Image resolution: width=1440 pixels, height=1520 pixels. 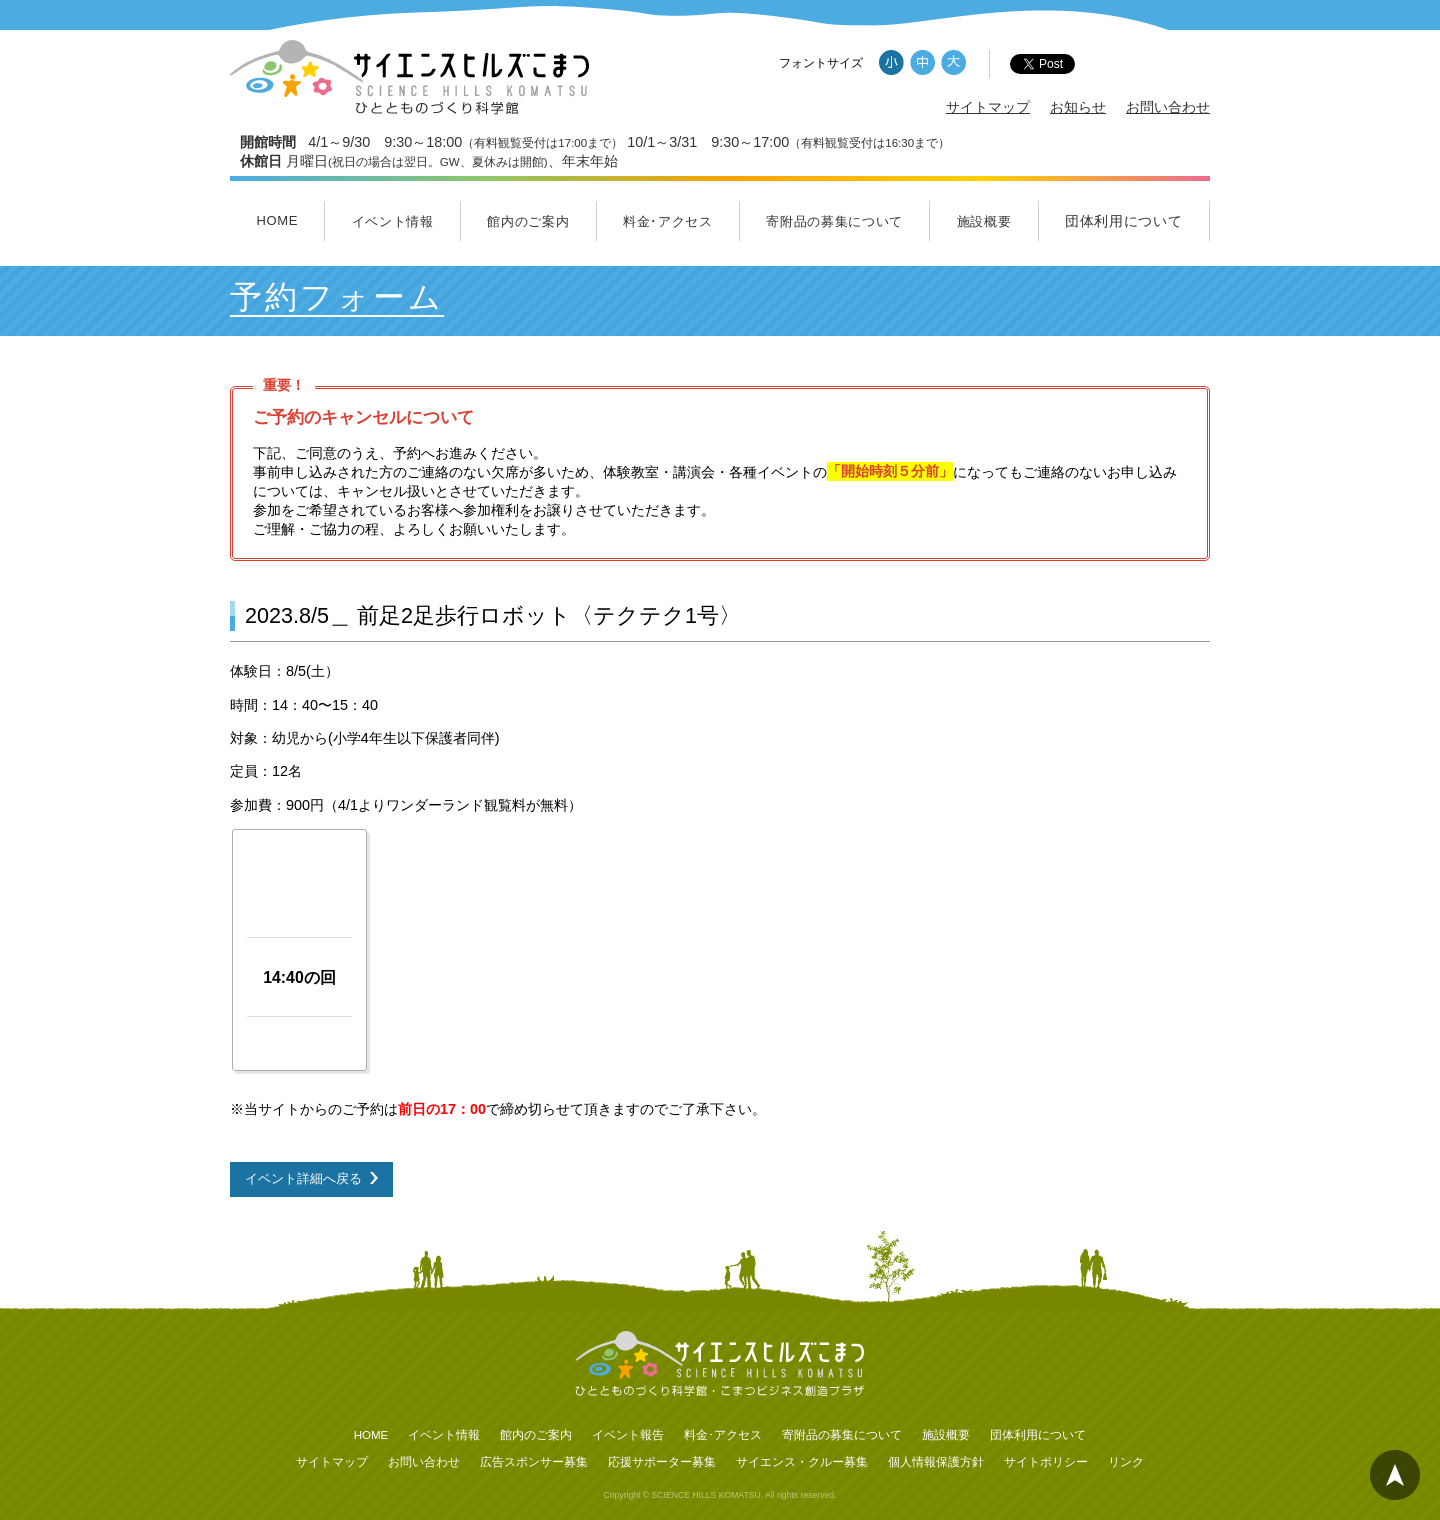 What do you see at coordinates (393, 221) in the screenshot?
I see `イベント情報` at bounding box center [393, 221].